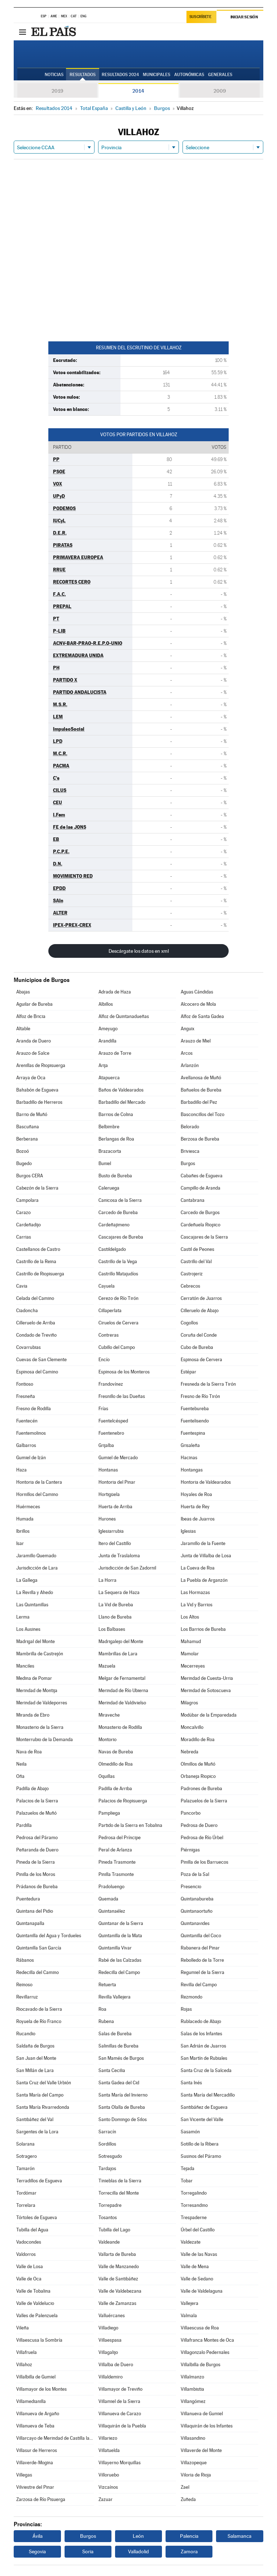 The image size is (277, 2576). What do you see at coordinates (27, 1200) in the screenshot?
I see `Campolara` at bounding box center [27, 1200].